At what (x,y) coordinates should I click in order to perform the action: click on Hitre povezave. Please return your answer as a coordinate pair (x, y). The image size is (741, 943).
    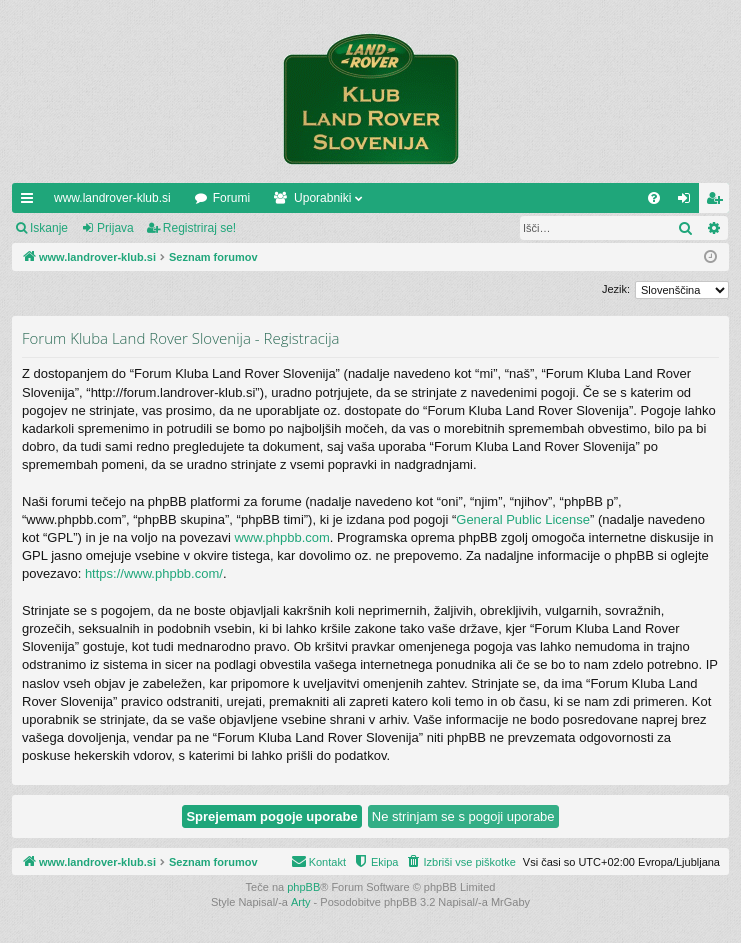
    Looking at the image, I should click on (31, 202).